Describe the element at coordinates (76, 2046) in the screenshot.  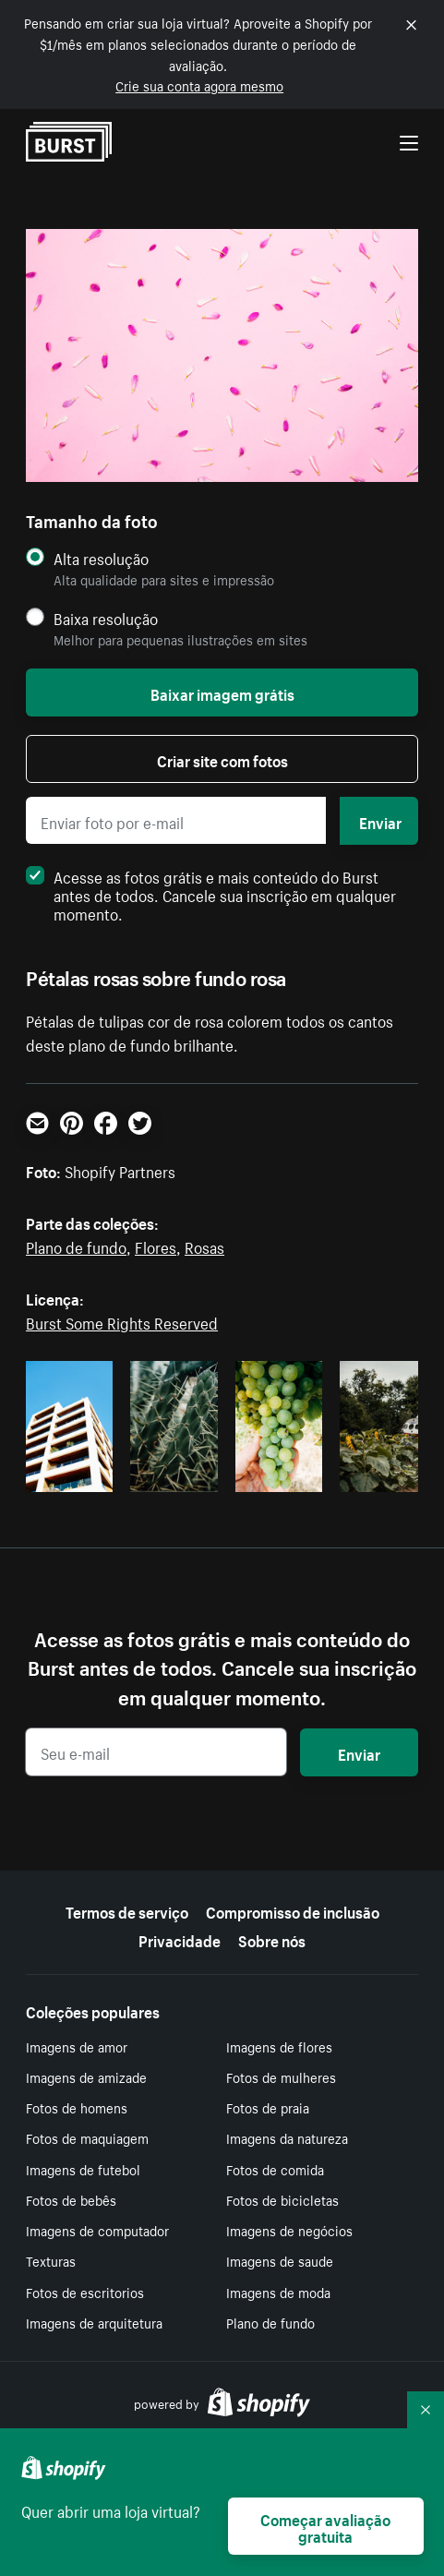
I see `Imagens de amor` at that location.